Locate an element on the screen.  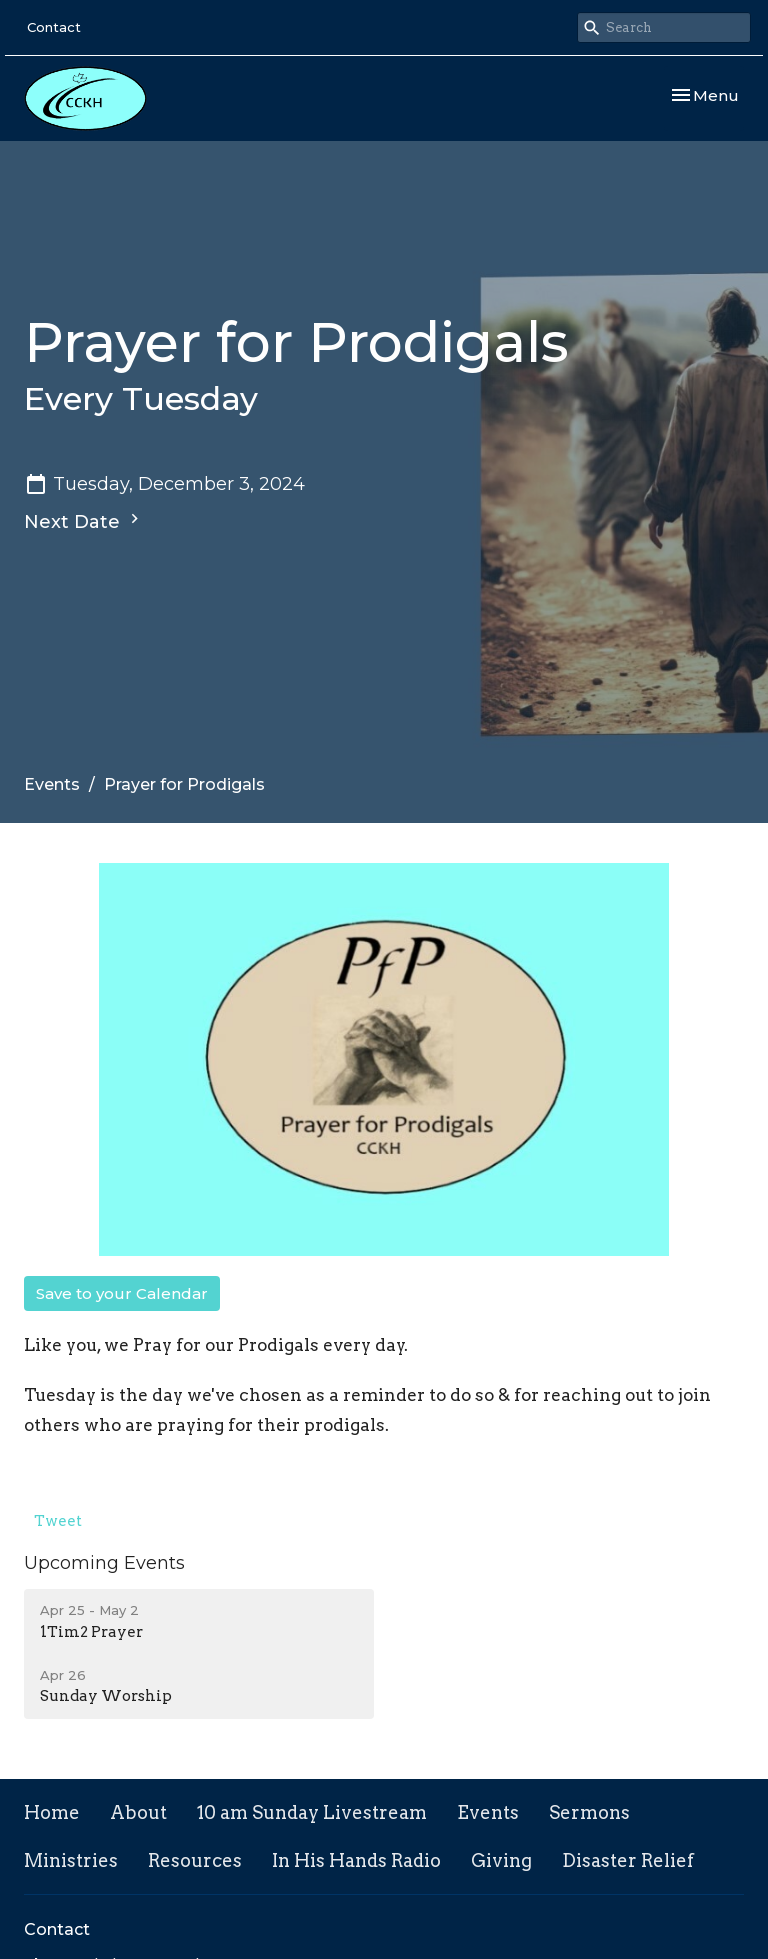
Next Date is located at coordinates (84, 521).